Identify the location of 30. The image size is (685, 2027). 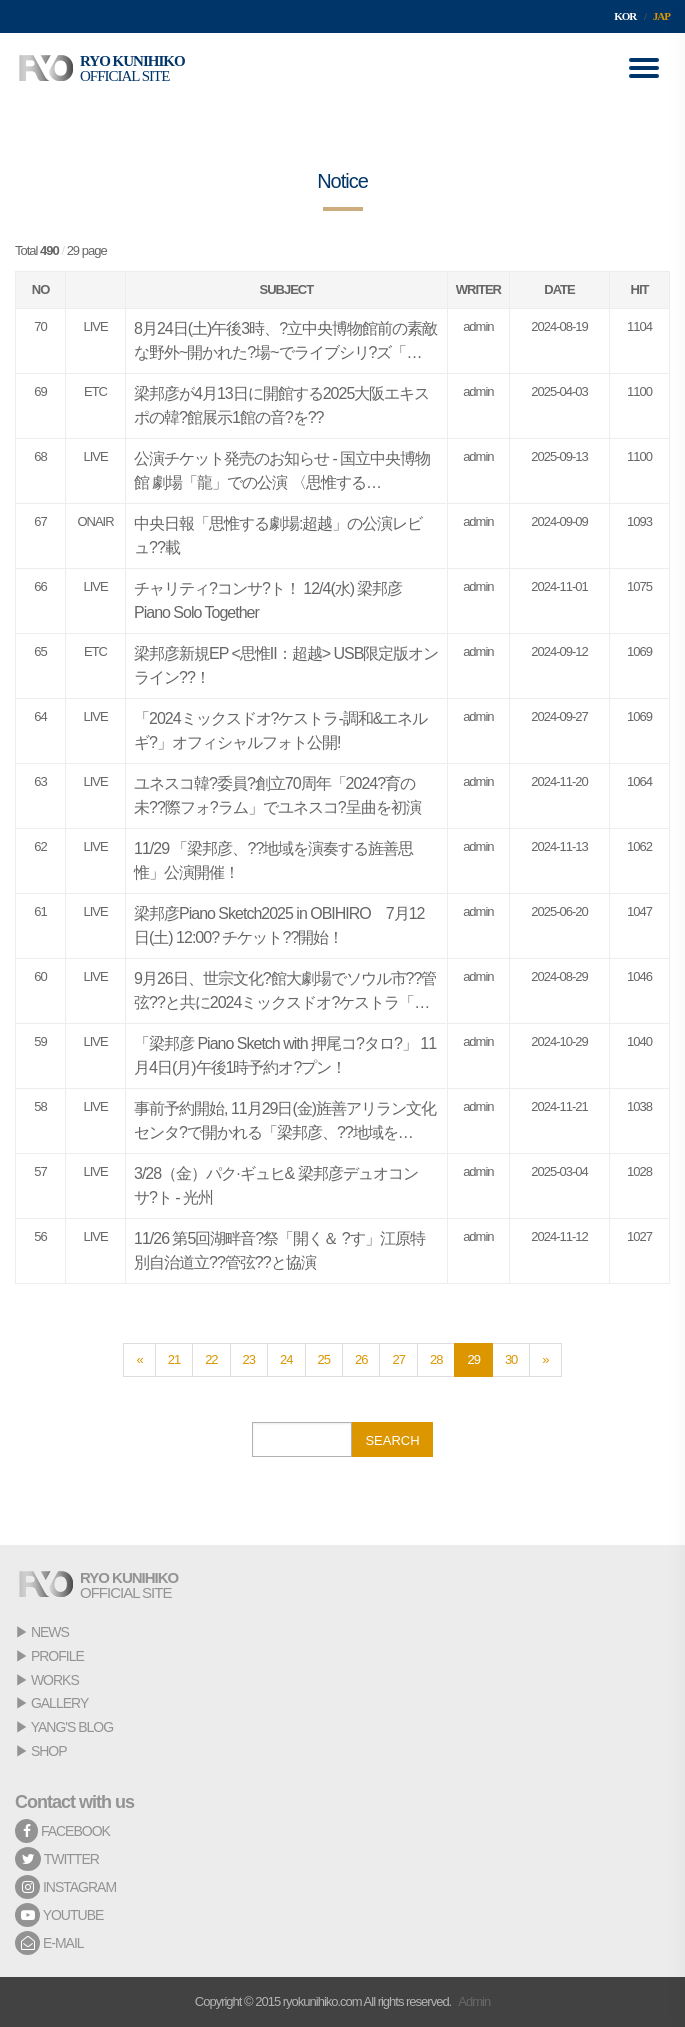
(511, 1359).